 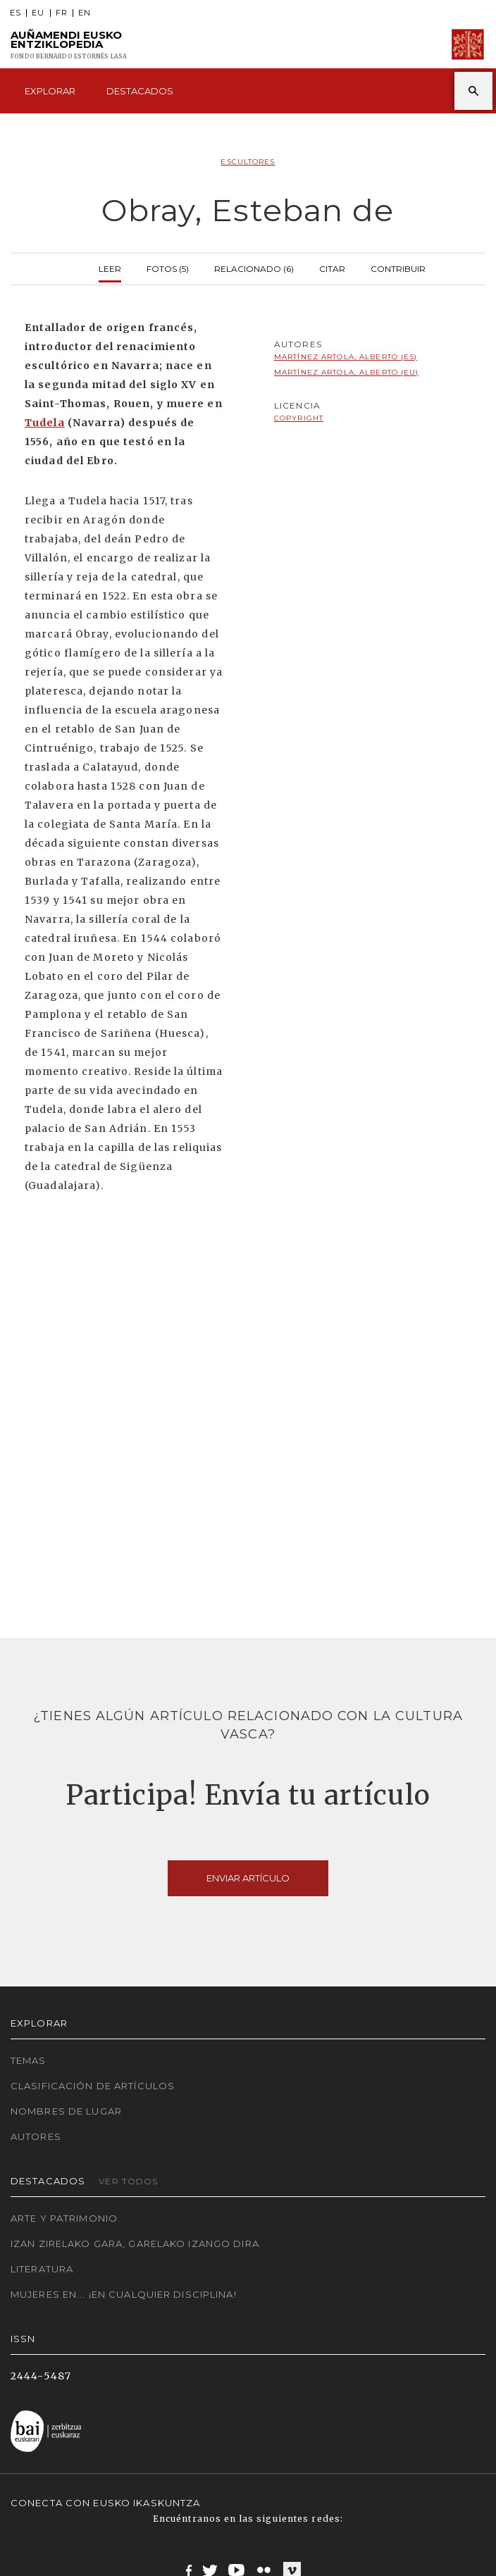 I want to click on Clasificación de artículos, so click(x=93, y=2085).